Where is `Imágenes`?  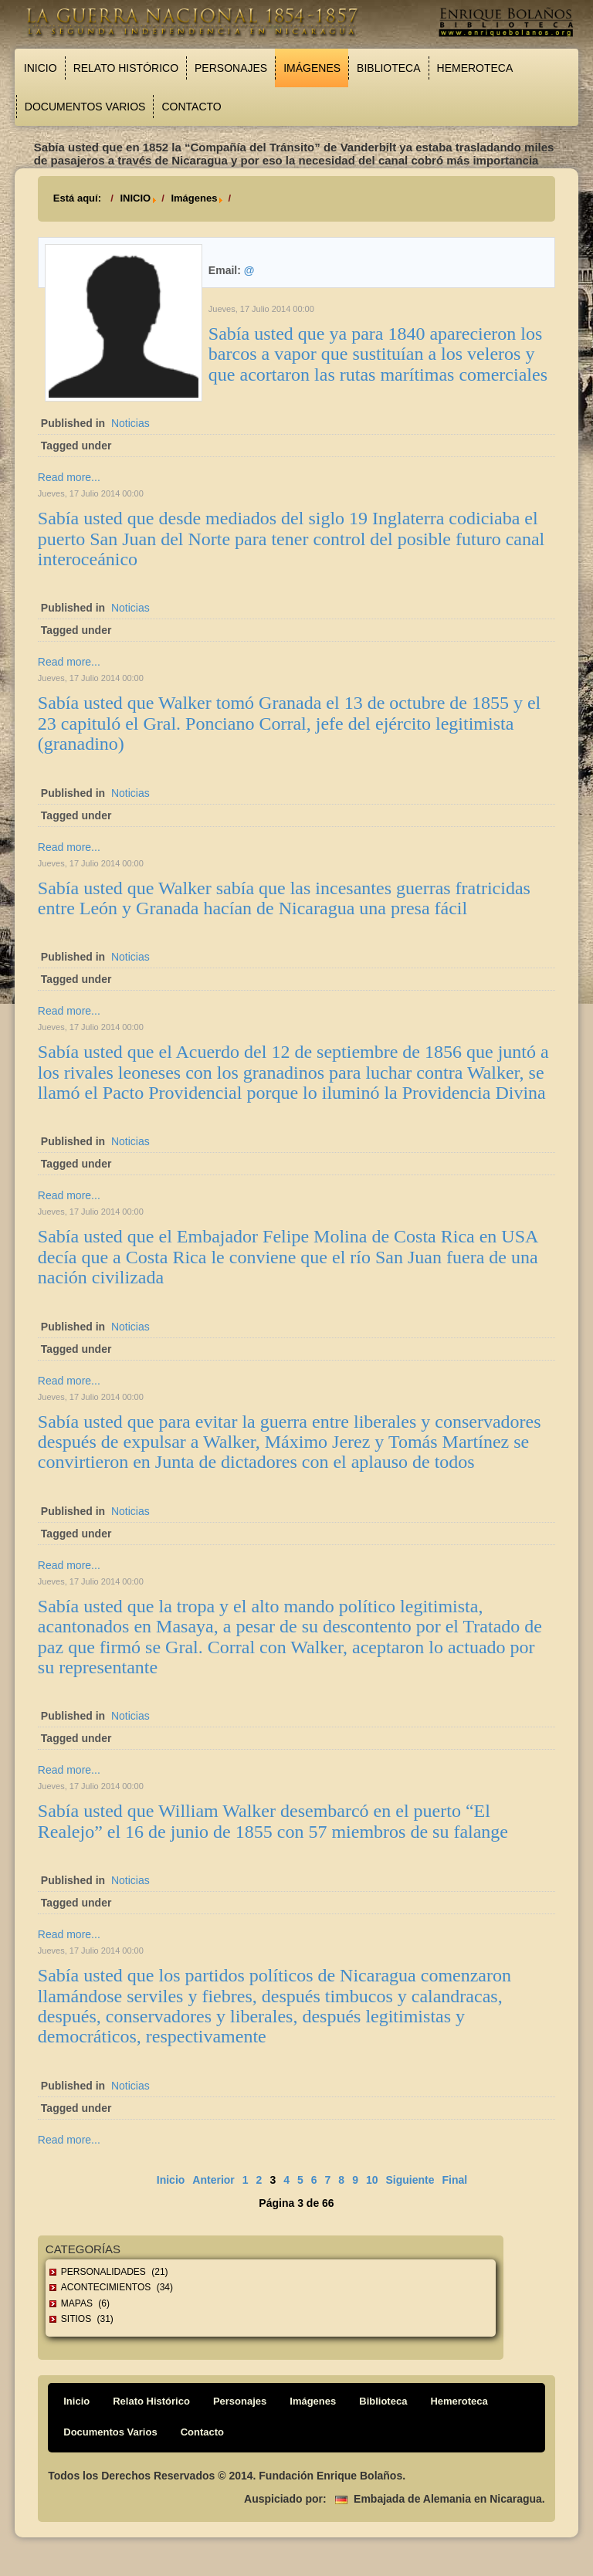
Imágenes is located at coordinates (312, 68).